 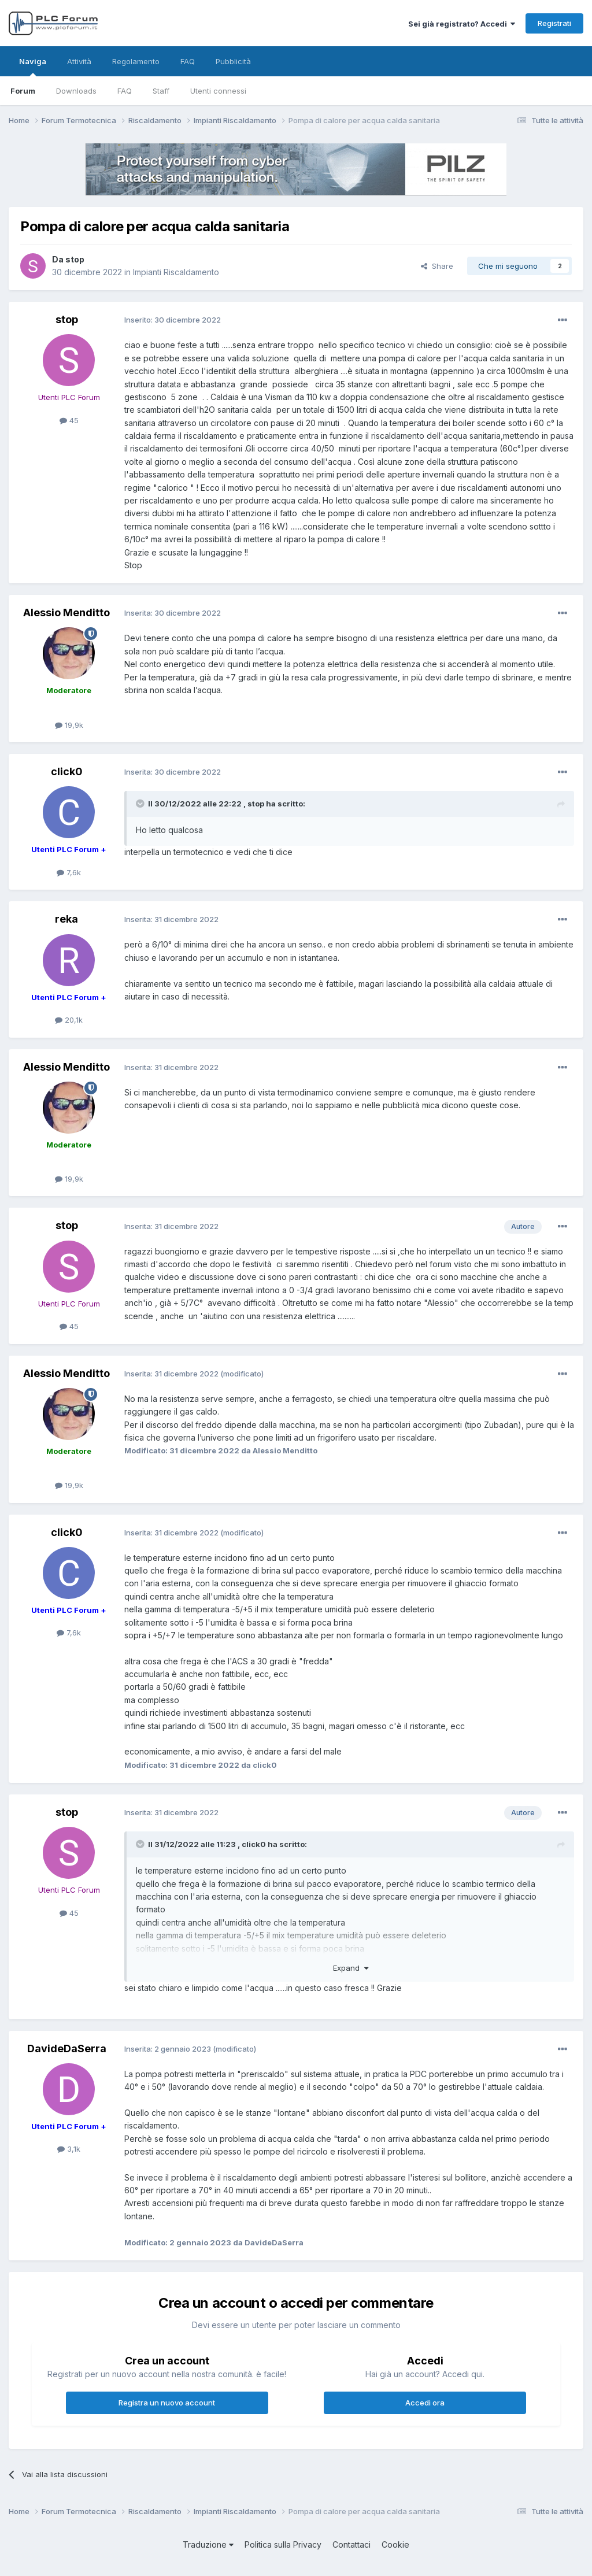 I want to click on [Toggle Quote], so click(x=141, y=803).